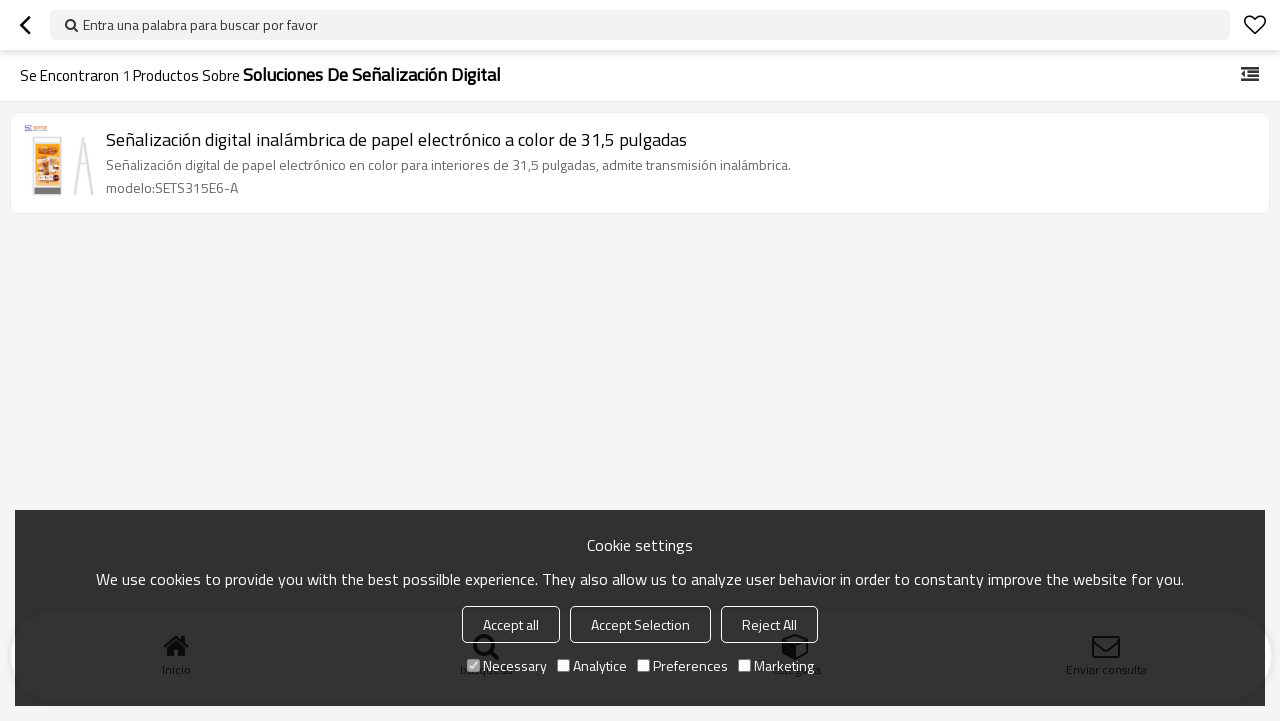  I want to click on Analytice, so click(592, 665).